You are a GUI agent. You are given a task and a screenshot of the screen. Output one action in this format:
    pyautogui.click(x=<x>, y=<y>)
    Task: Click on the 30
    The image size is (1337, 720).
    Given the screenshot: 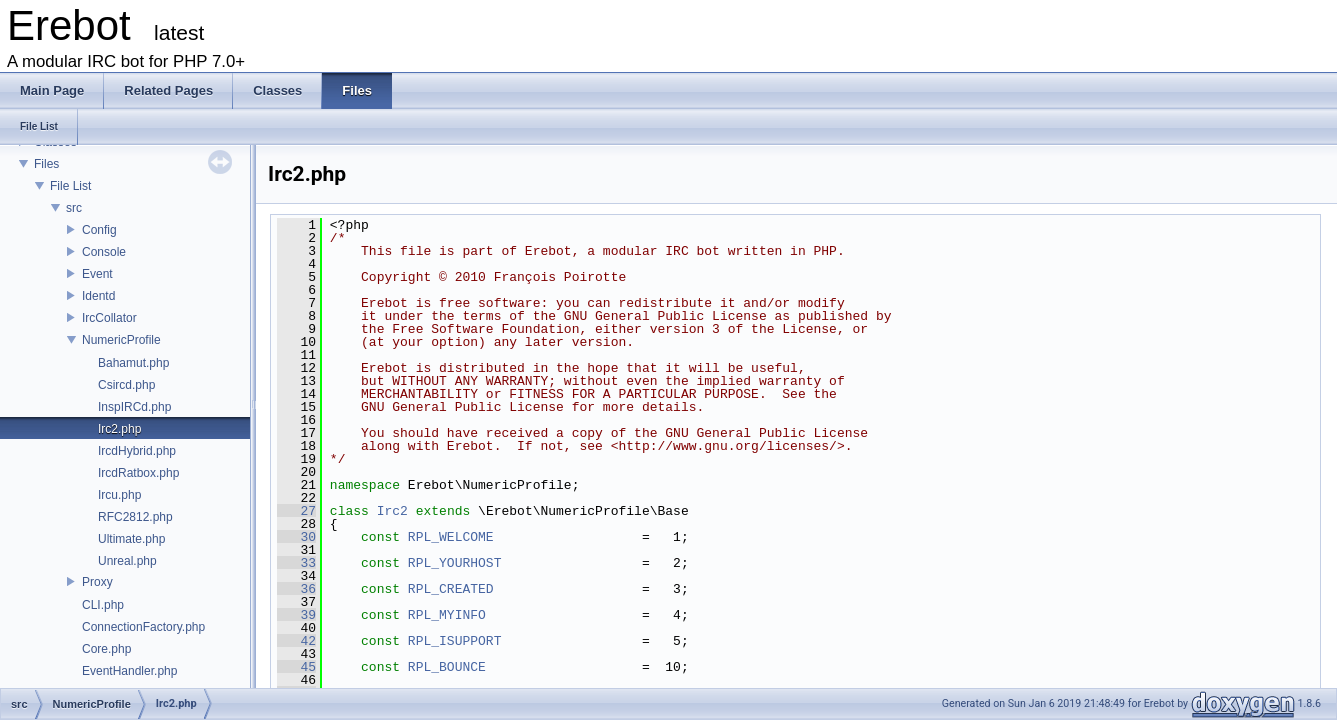 What is the action you would take?
    pyautogui.click(x=296, y=537)
    